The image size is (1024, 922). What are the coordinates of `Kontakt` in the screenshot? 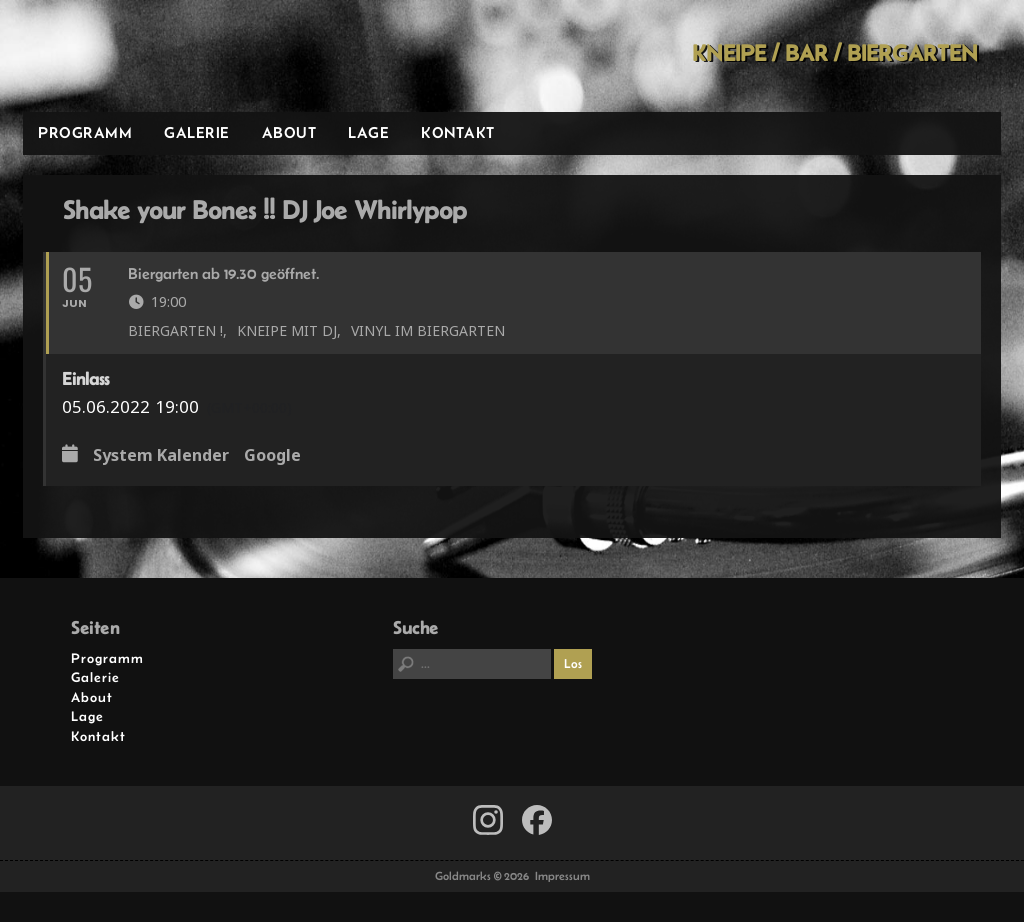 It's located at (458, 132).